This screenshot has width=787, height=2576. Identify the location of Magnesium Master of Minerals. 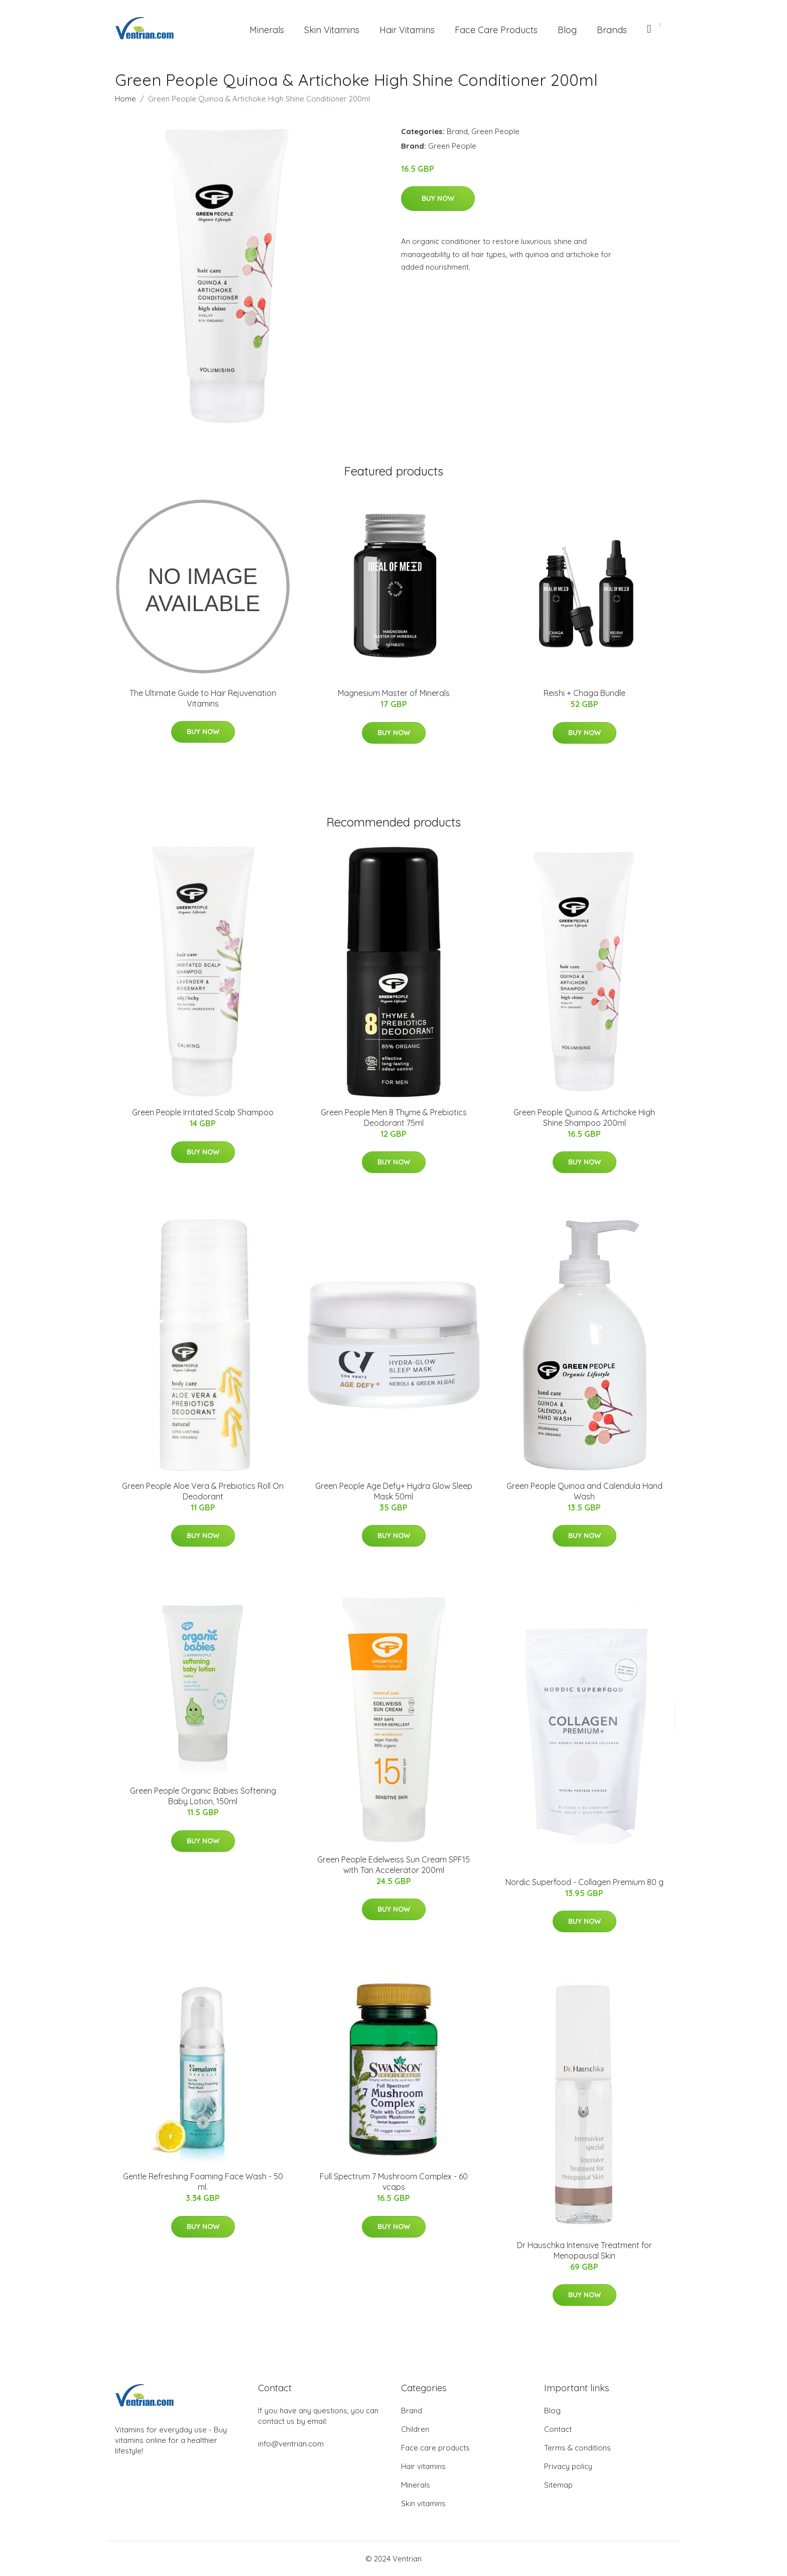
(394, 693).